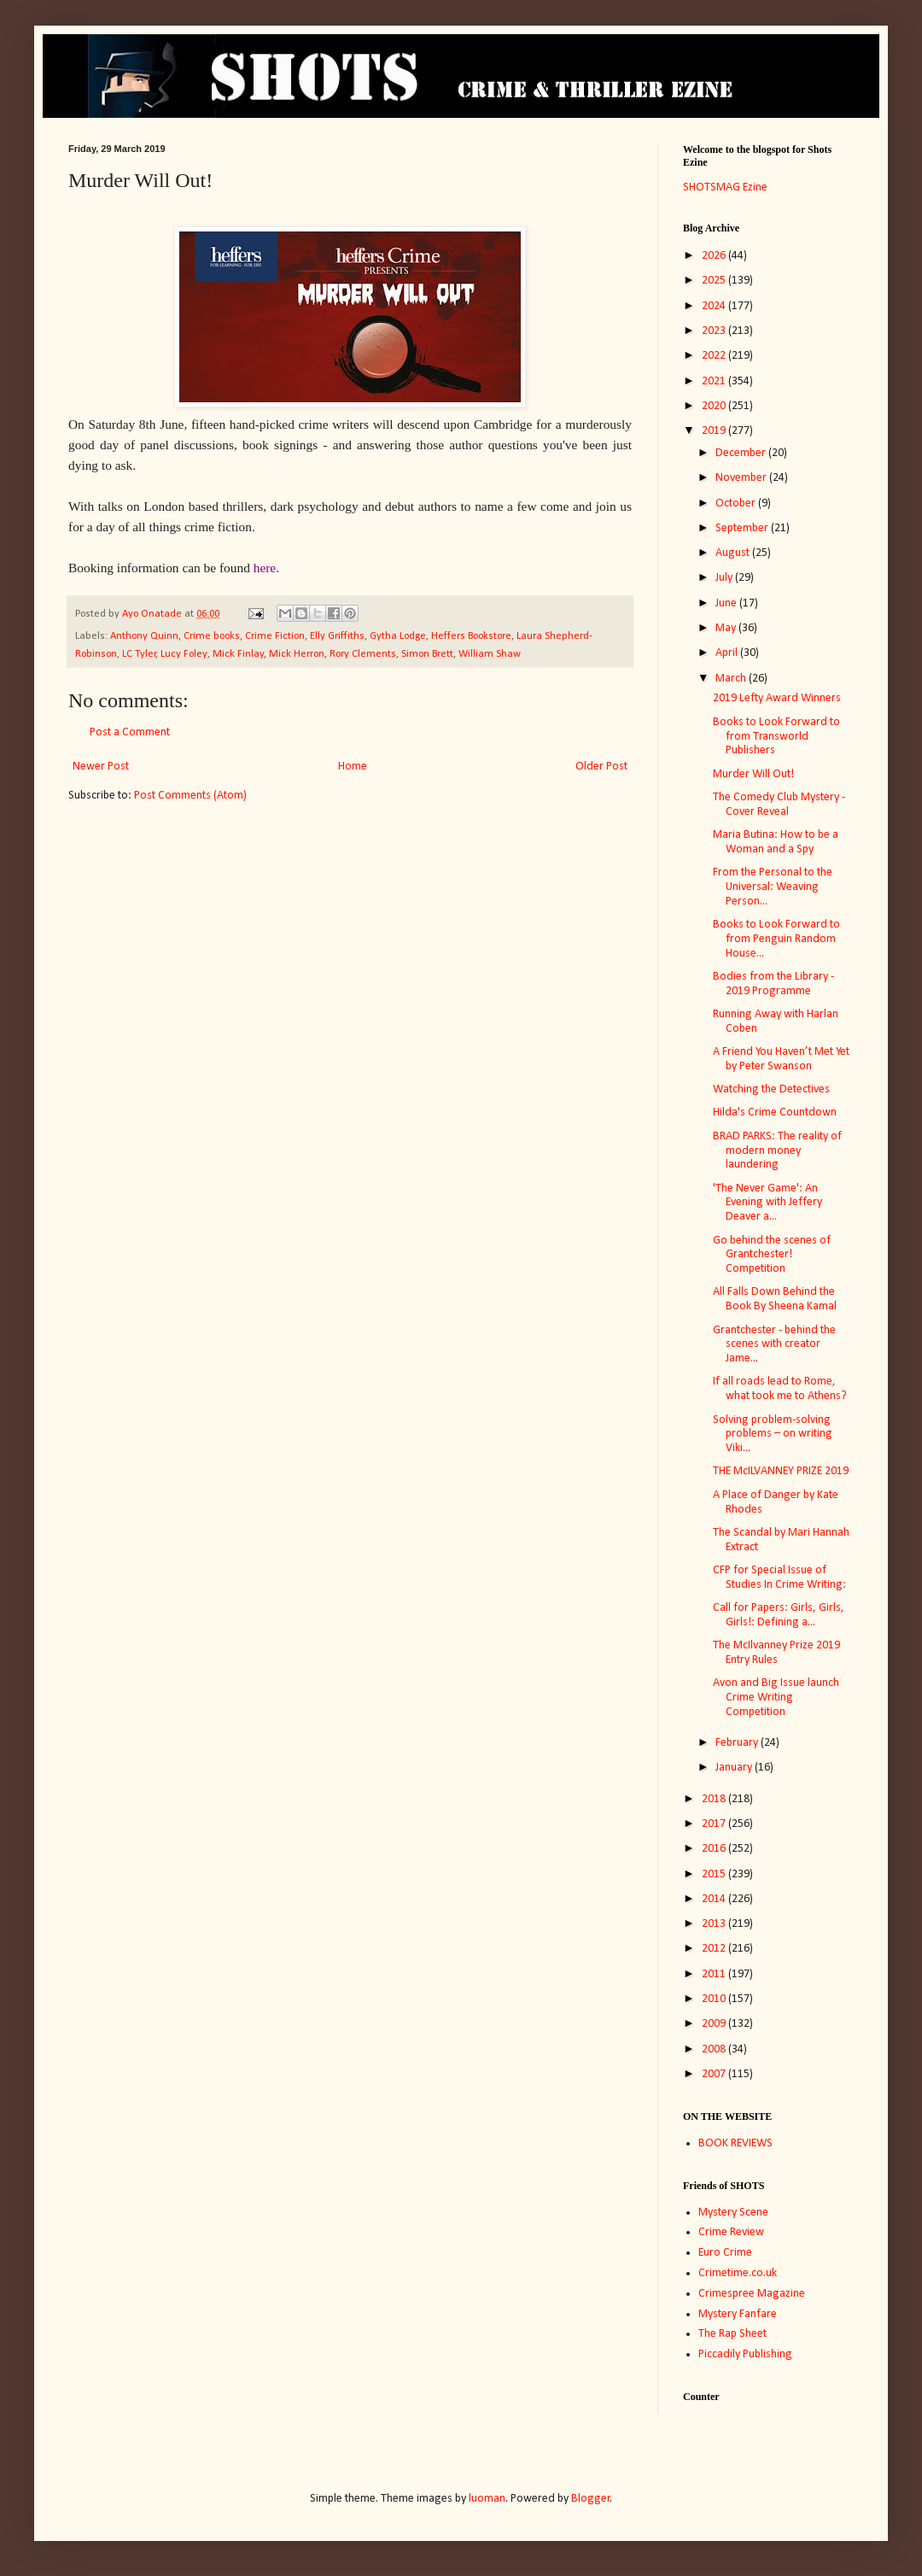  Describe the element at coordinates (774, 1345) in the screenshot. I see `Grantchester - behind the scenes with creator Jame...` at that location.